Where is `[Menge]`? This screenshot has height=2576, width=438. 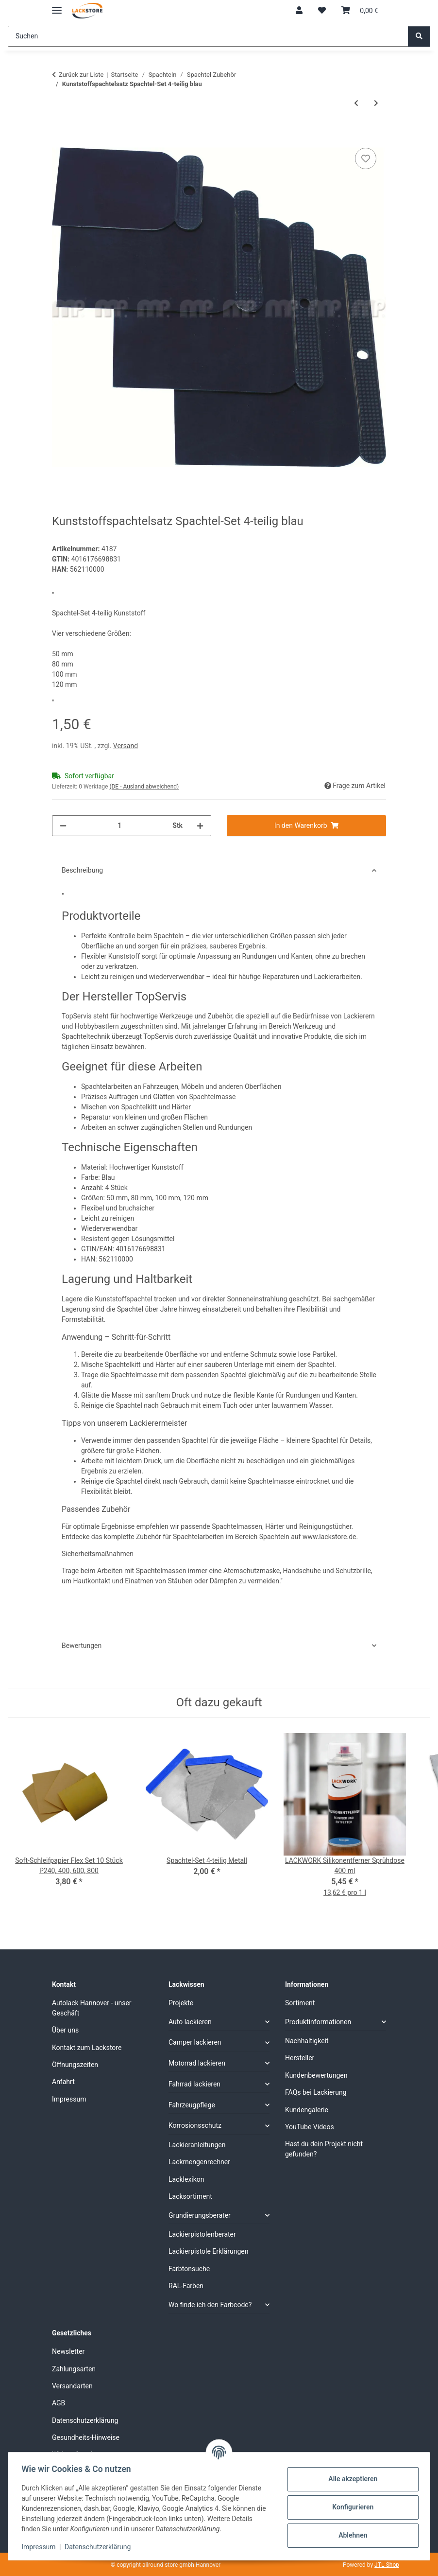 [Menge] is located at coordinates (119, 826).